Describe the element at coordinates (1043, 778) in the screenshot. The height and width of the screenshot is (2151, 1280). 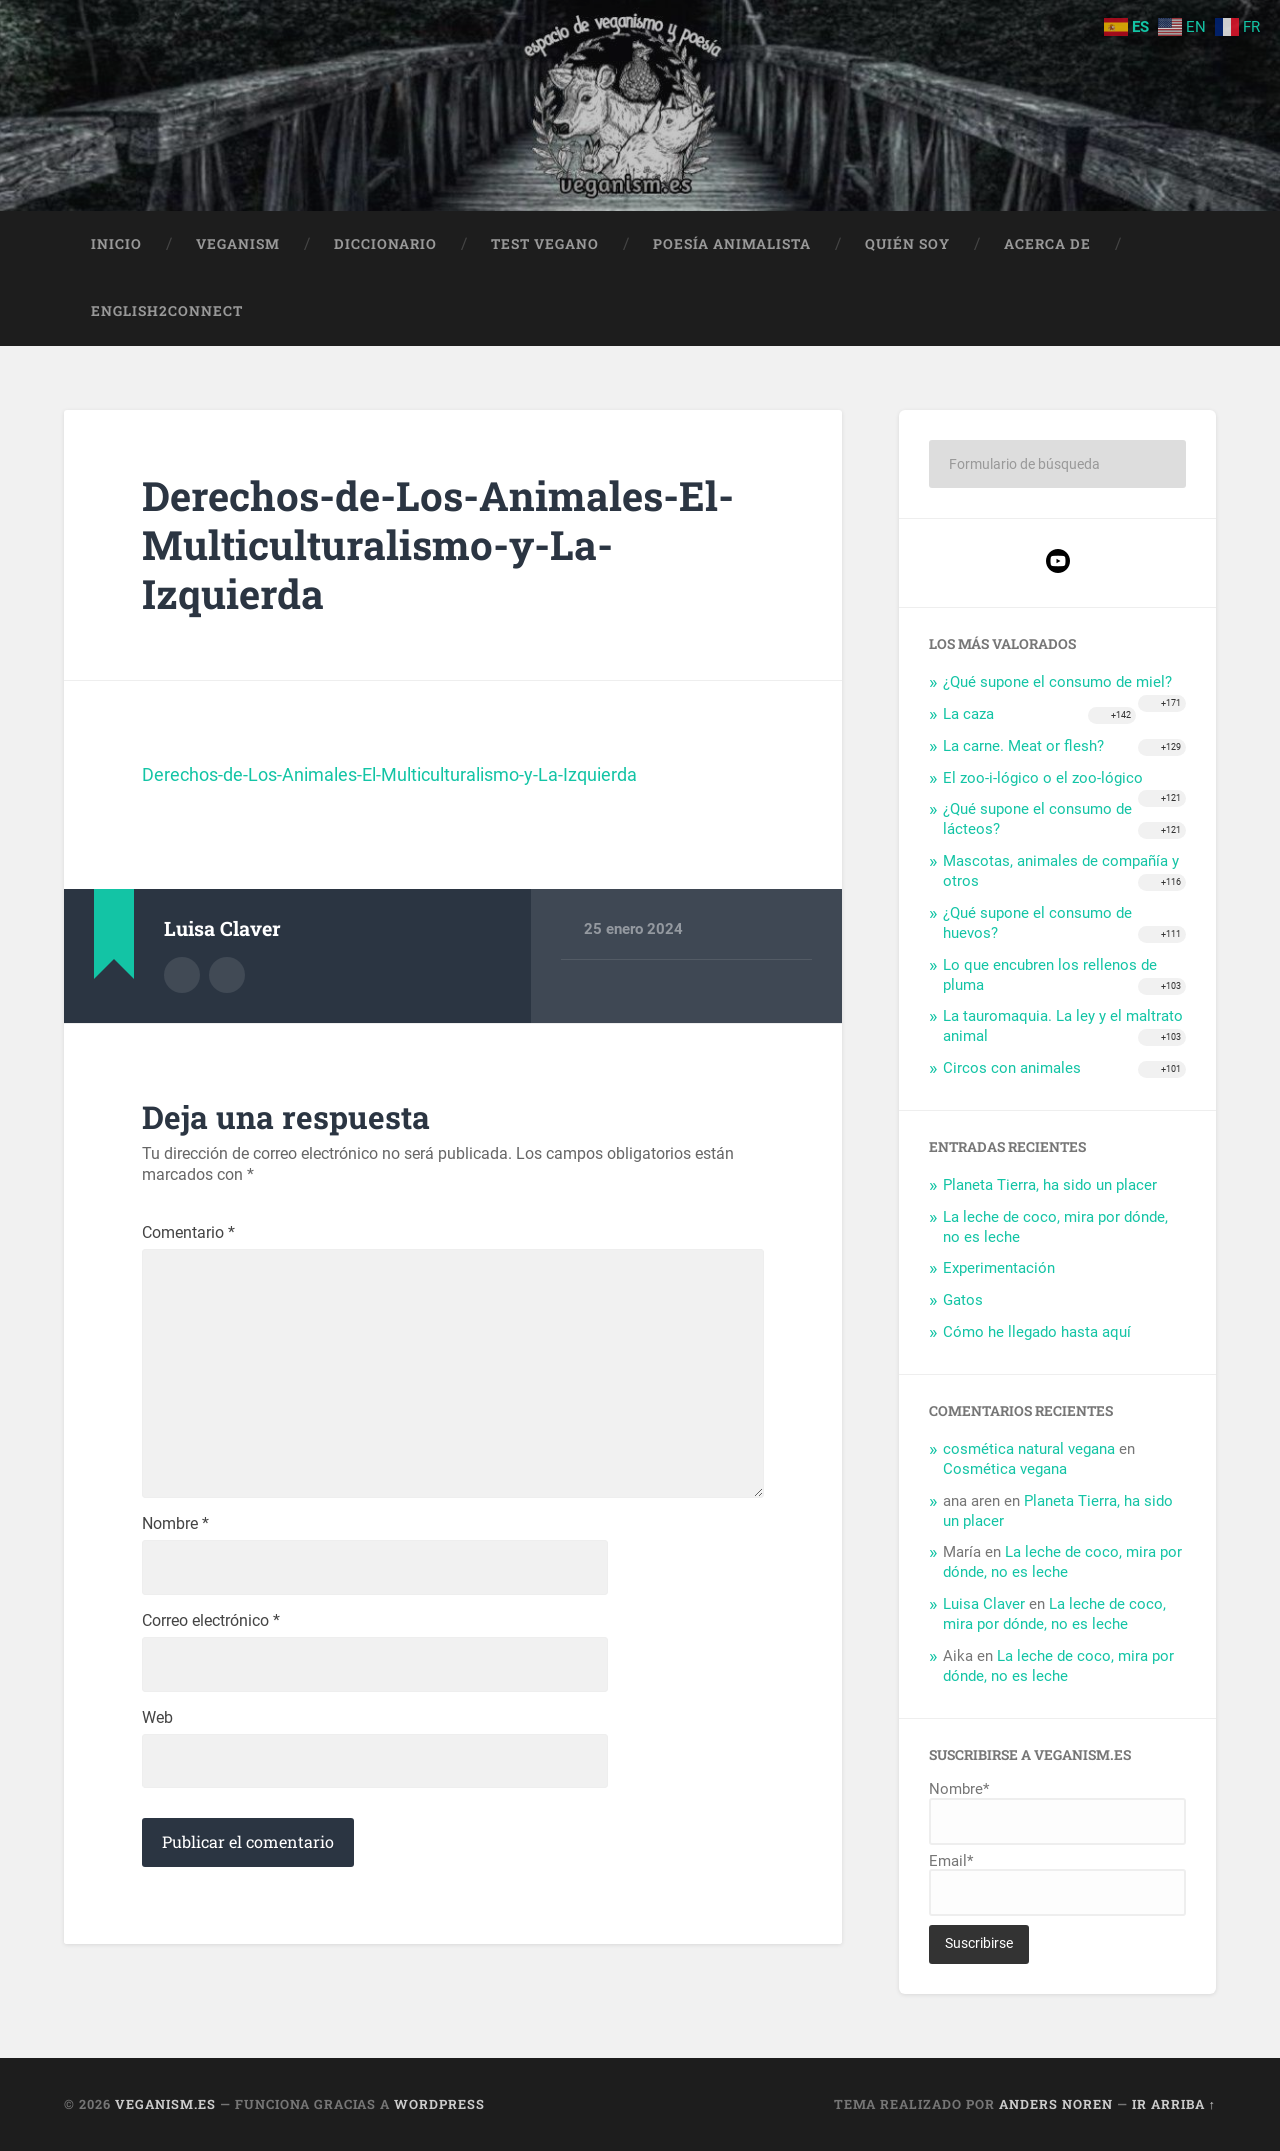
I see `El zoo-i-lógico o el zoo-lógico` at that location.